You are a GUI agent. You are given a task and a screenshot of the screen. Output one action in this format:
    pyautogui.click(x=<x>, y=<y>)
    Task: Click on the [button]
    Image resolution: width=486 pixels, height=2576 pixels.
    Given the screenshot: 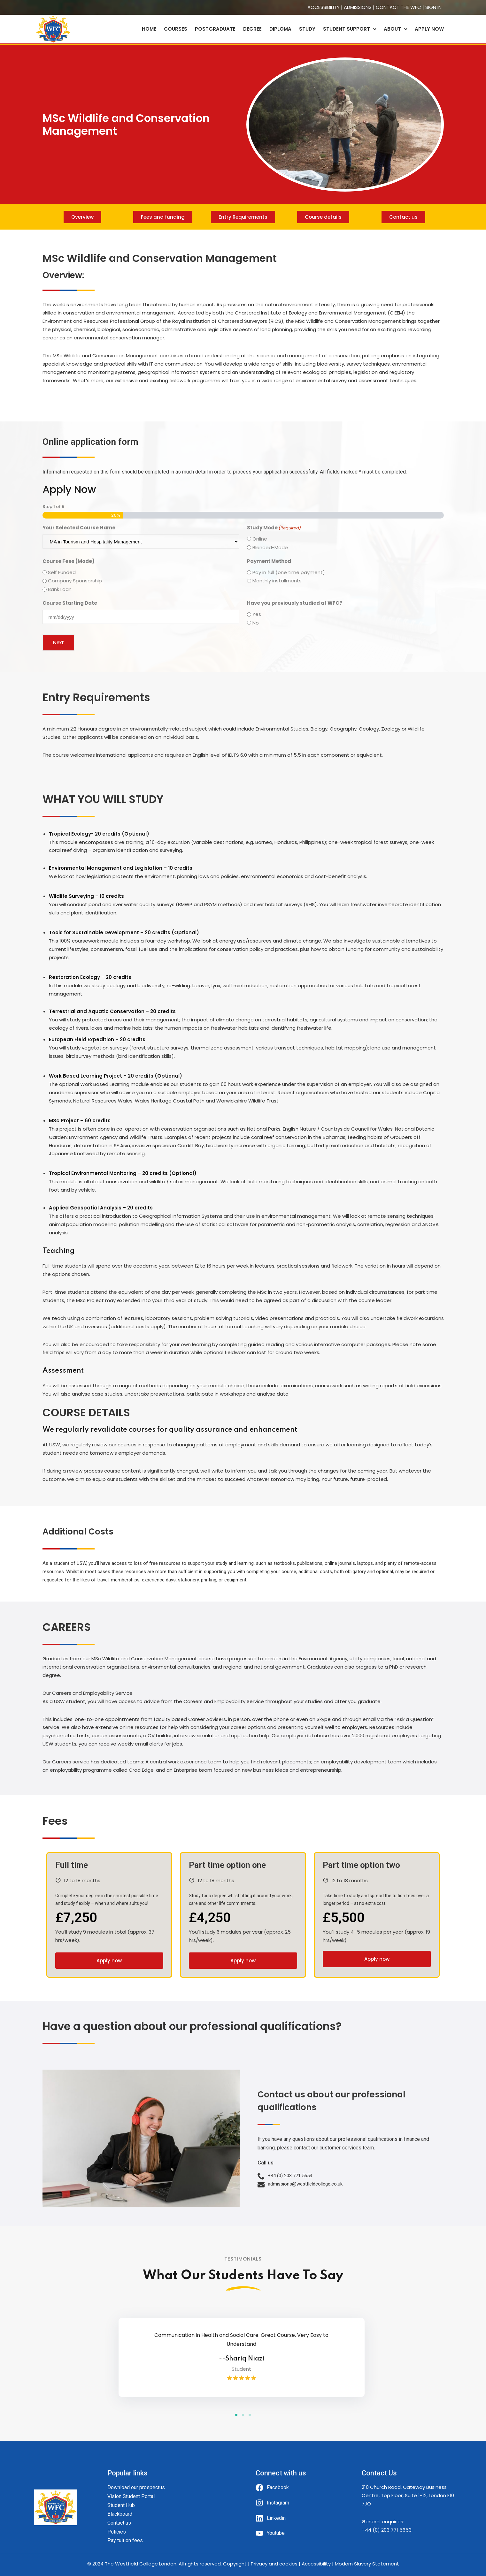 What is the action you would take?
    pyautogui.click(x=236, y=2415)
    